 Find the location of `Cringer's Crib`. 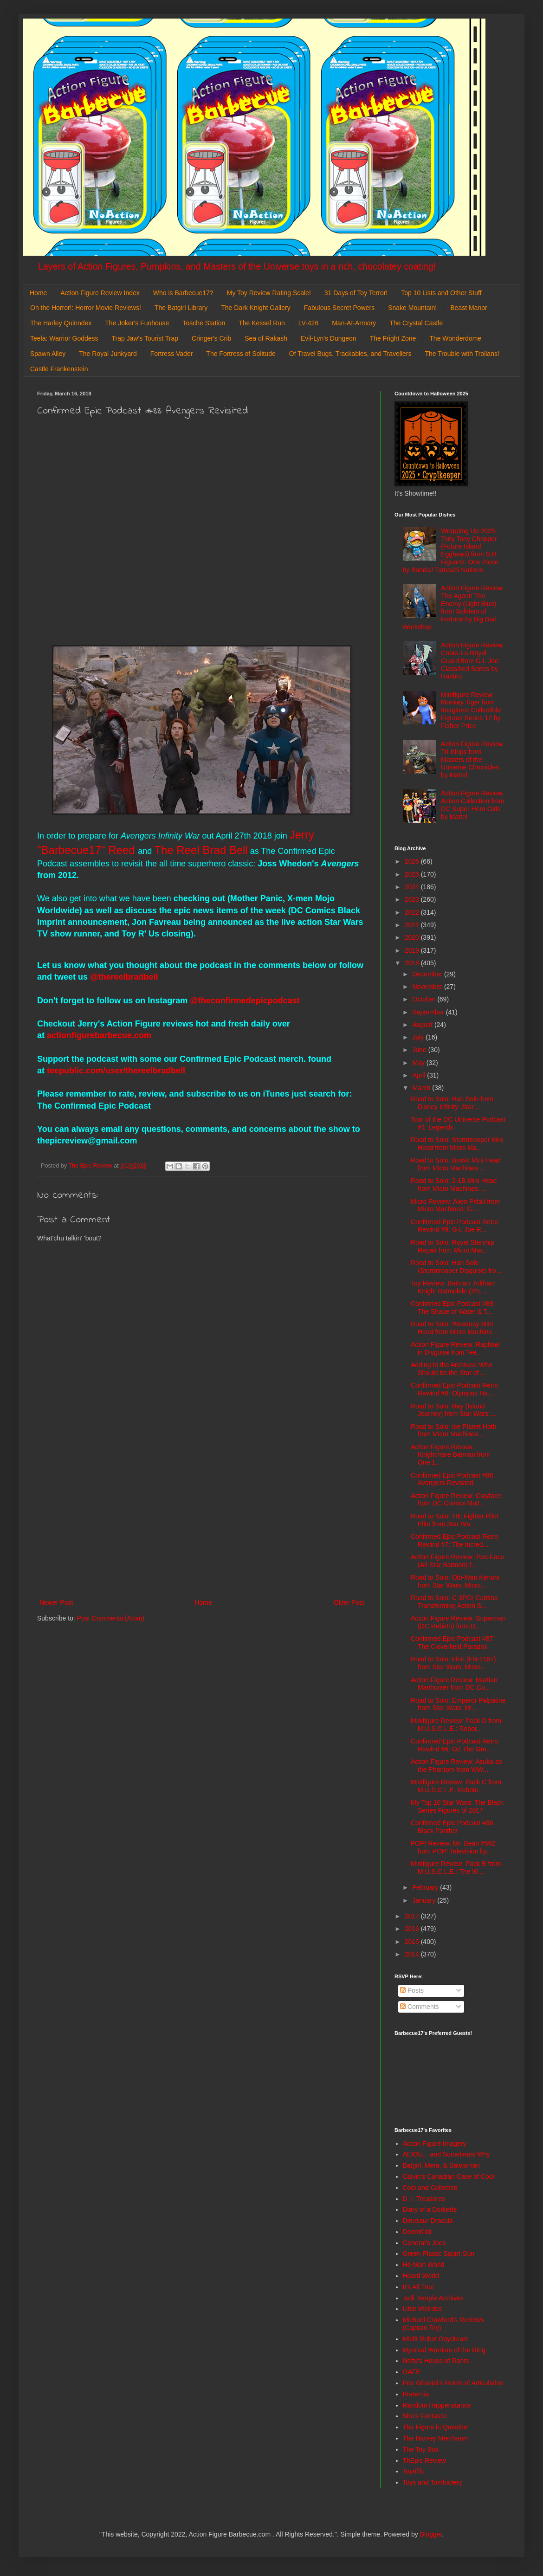

Cringer's Crib is located at coordinates (211, 338).